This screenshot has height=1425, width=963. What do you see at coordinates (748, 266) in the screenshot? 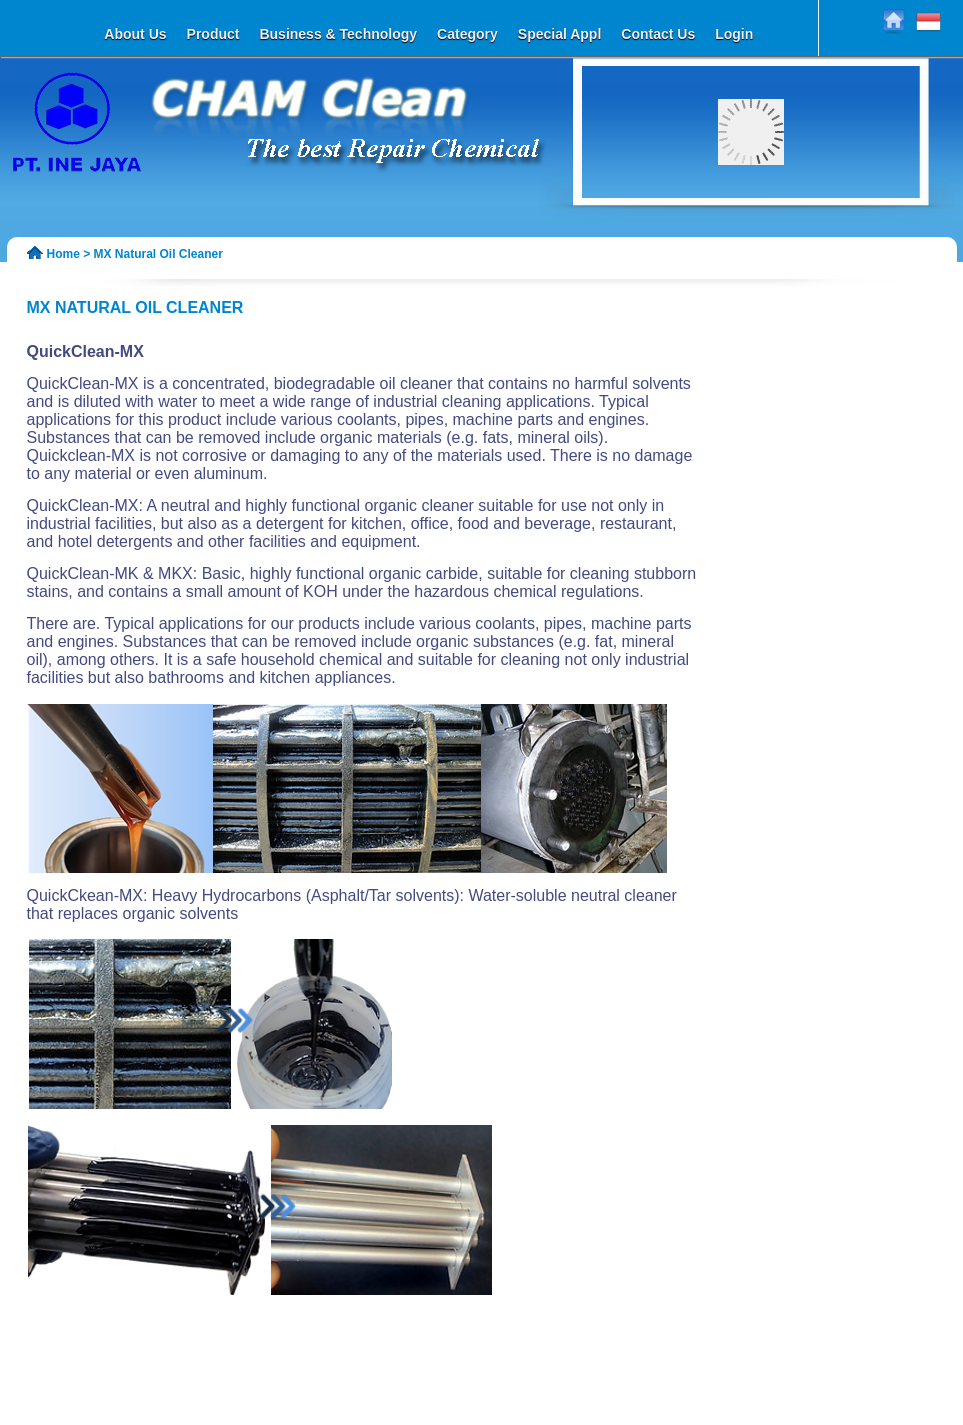
I see `48` at bounding box center [748, 266].